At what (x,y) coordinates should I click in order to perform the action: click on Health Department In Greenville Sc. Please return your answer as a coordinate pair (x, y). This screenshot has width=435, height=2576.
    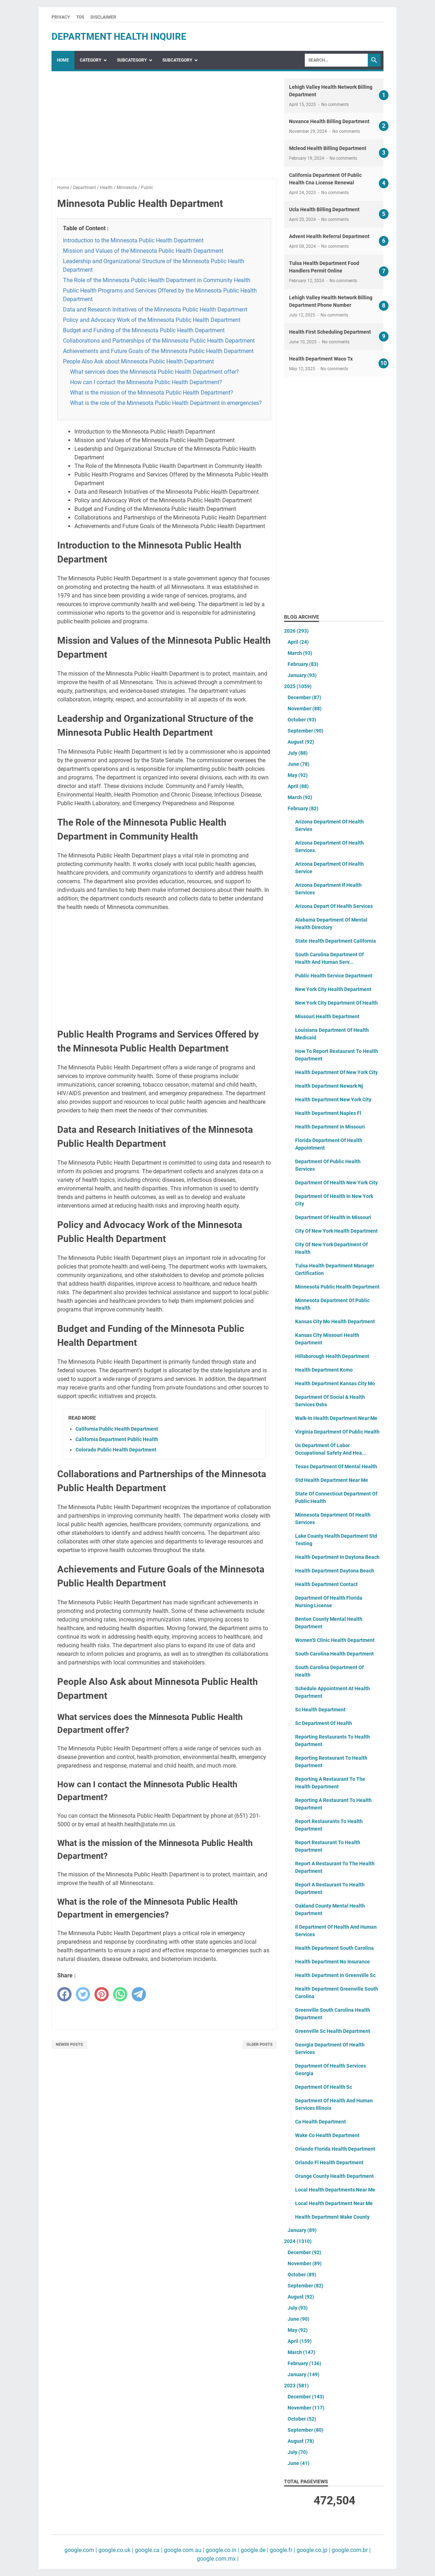
    Looking at the image, I should click on (335, 1975).